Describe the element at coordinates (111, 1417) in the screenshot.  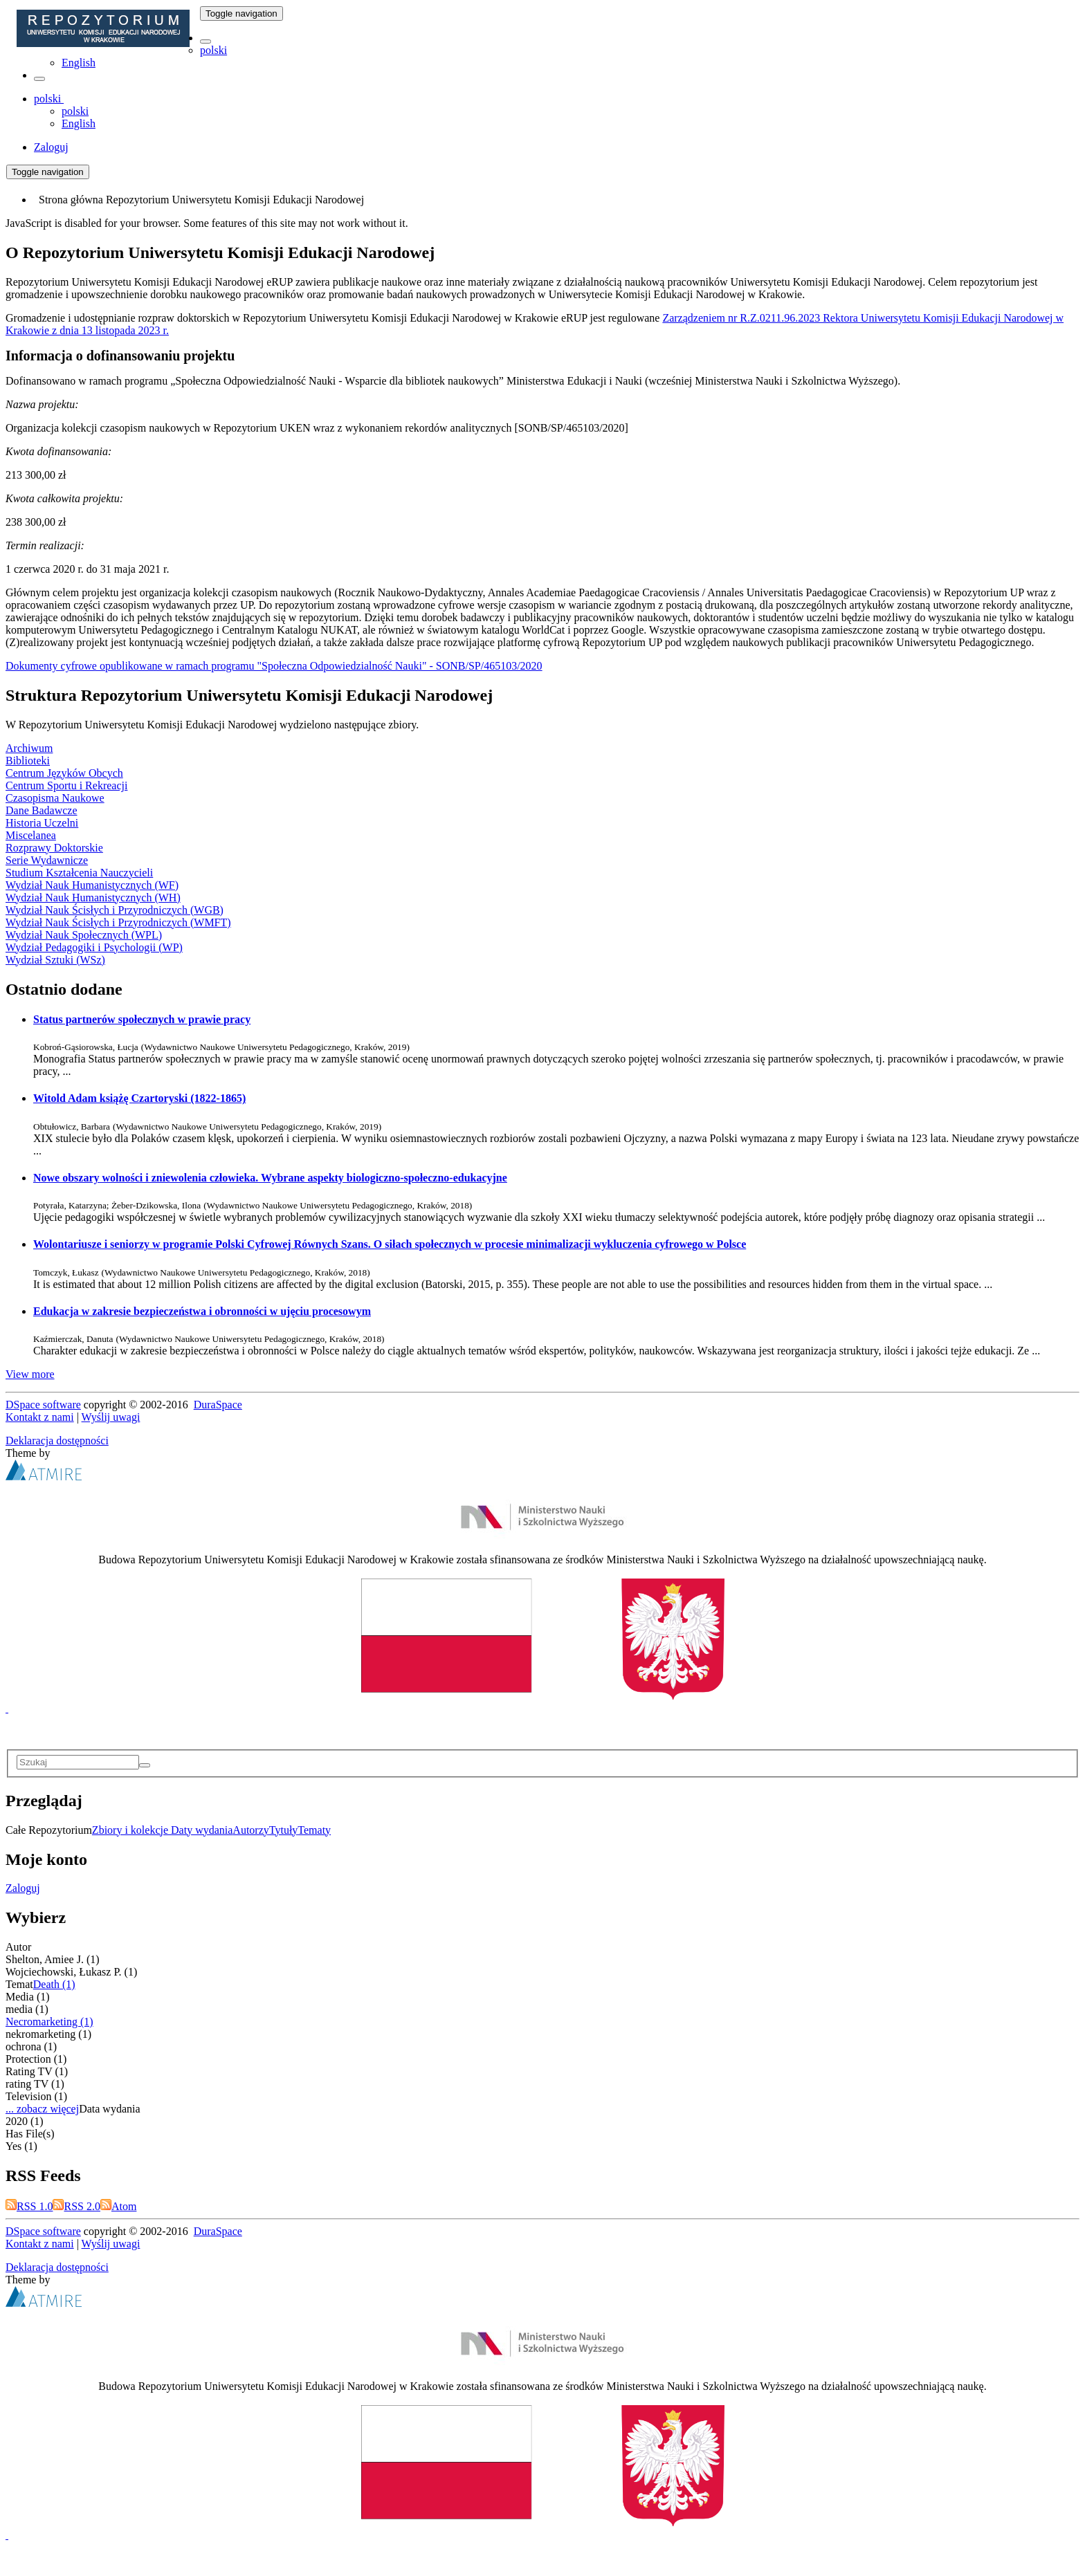
I see `Wyślij uwagi` at that location.